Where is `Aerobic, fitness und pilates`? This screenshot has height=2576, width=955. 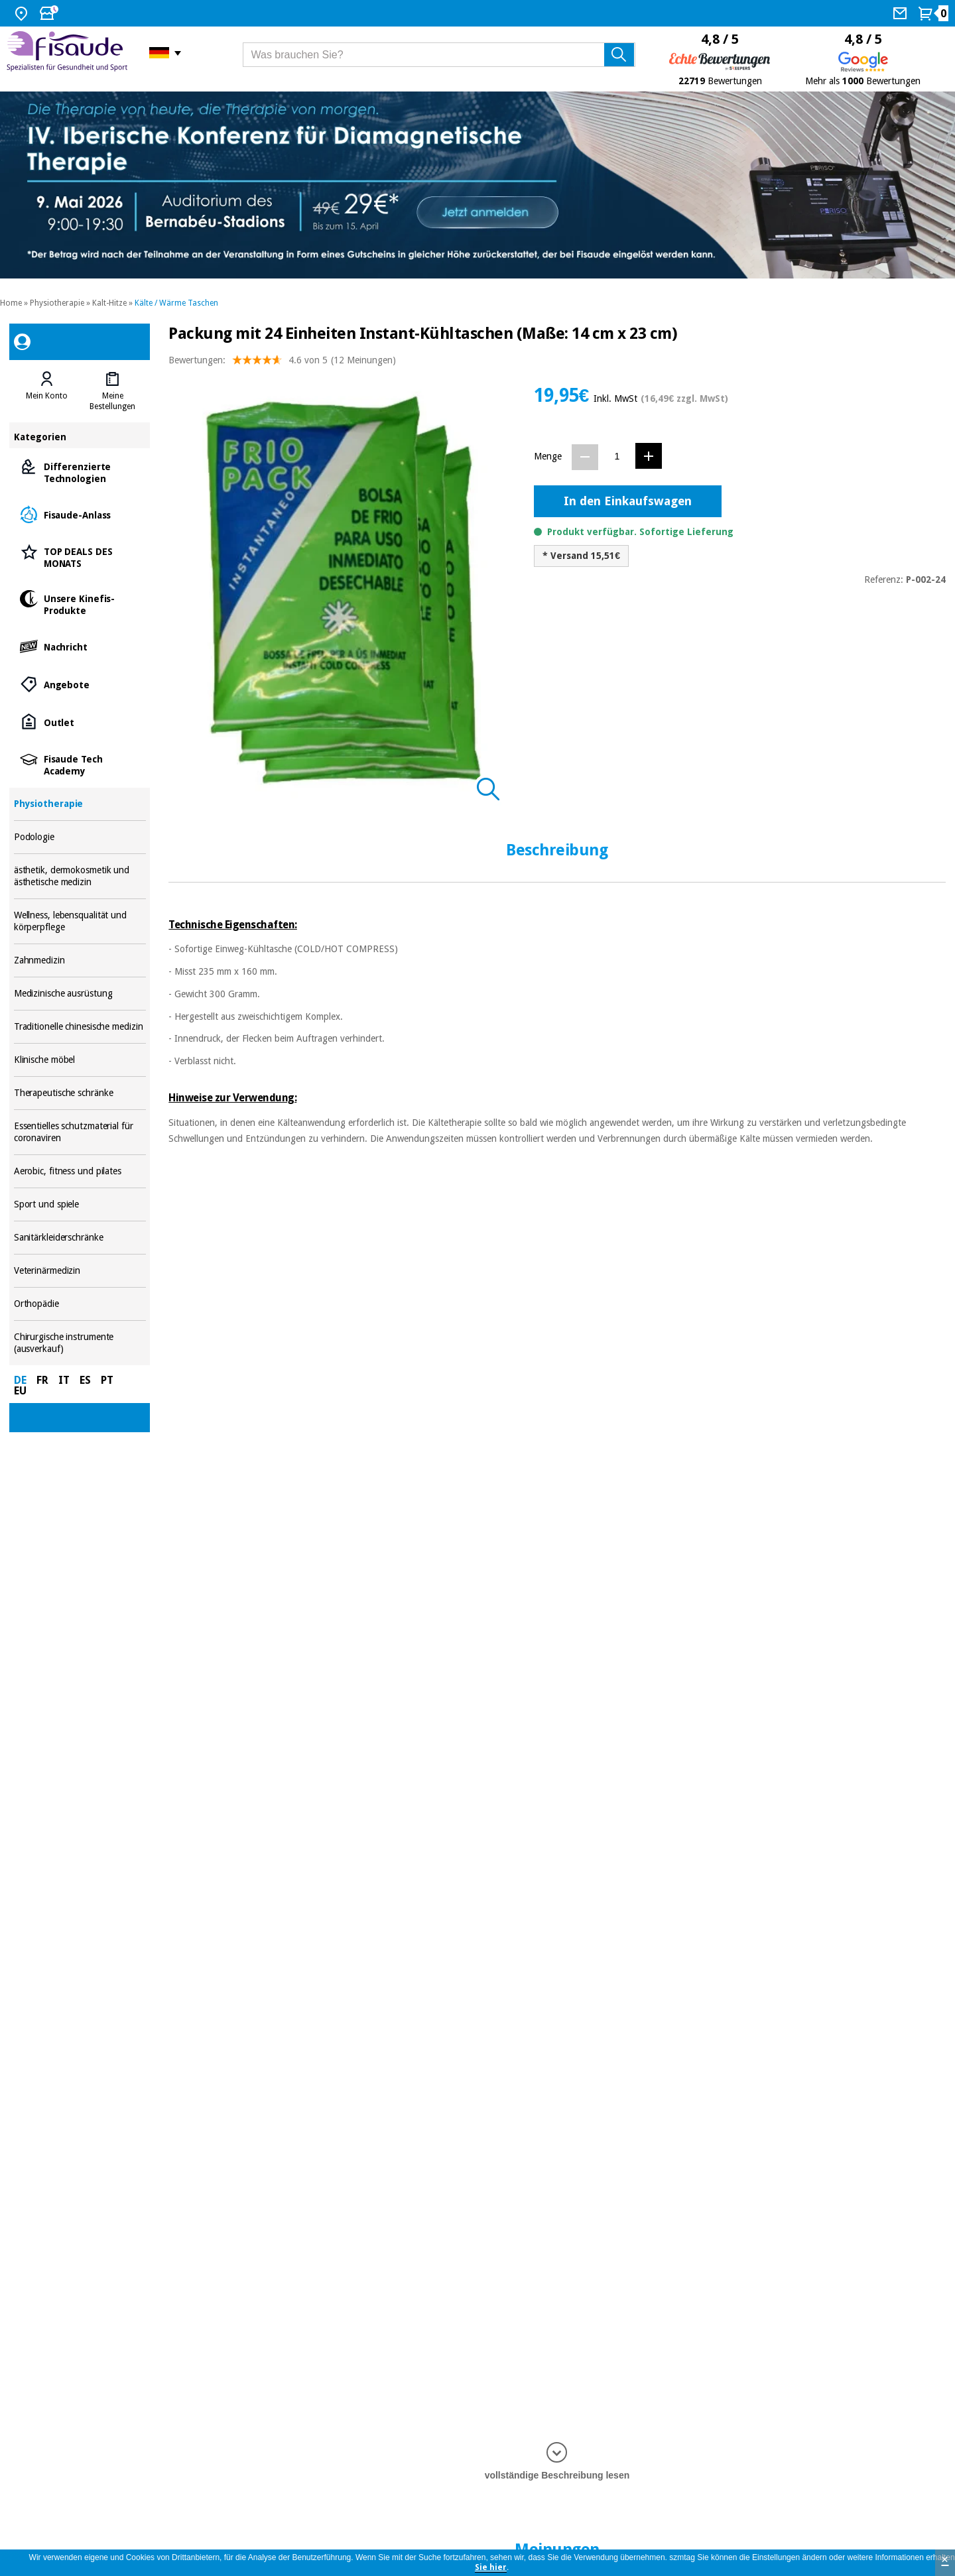
Aerobic, fitness und pilates is located at coordinates (80, 1171).